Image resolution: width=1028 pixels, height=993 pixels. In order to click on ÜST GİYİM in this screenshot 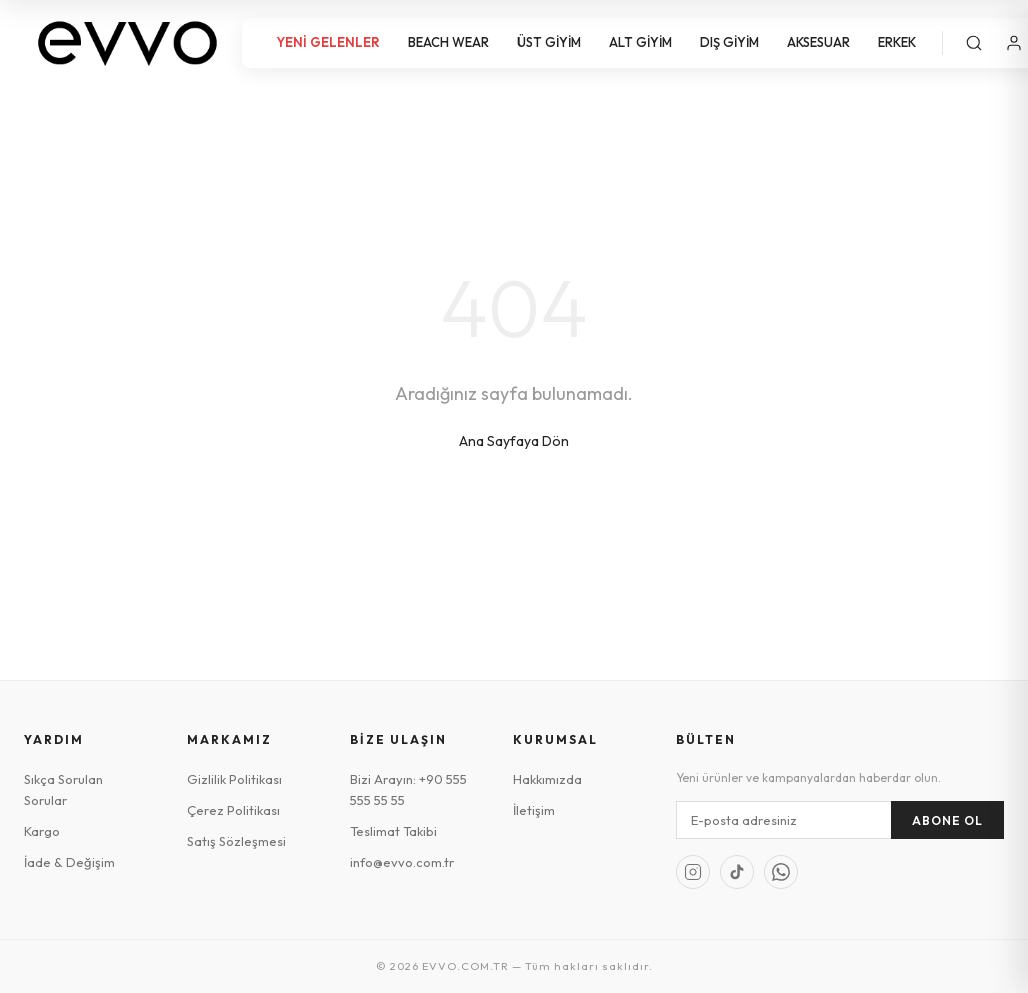, I will do `click(549, 42)`.